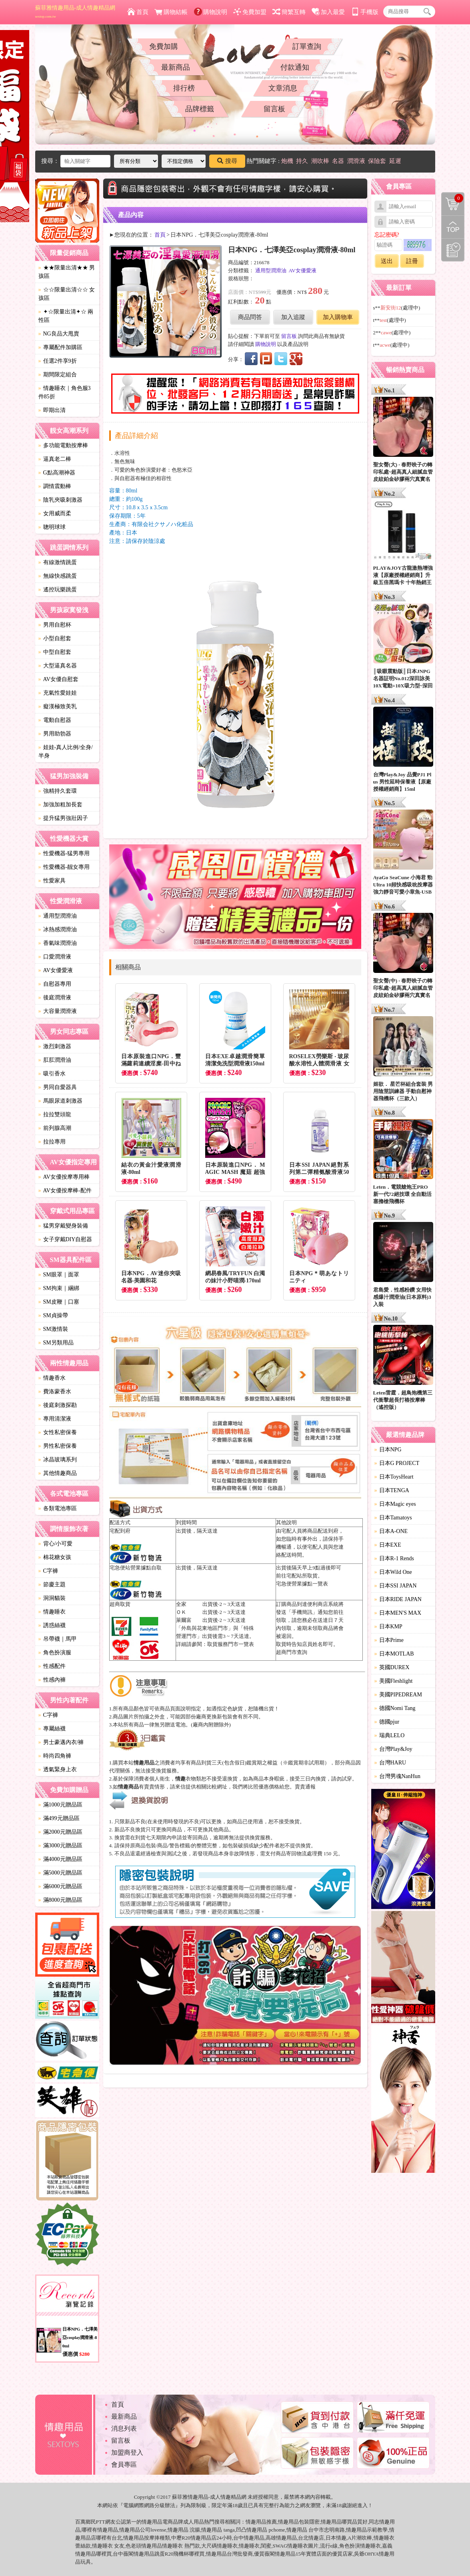 Image resolution: width=470 pixels, height=2576 pixels. I want to click on 日本SSI JAPAN, so click(395, 1586).